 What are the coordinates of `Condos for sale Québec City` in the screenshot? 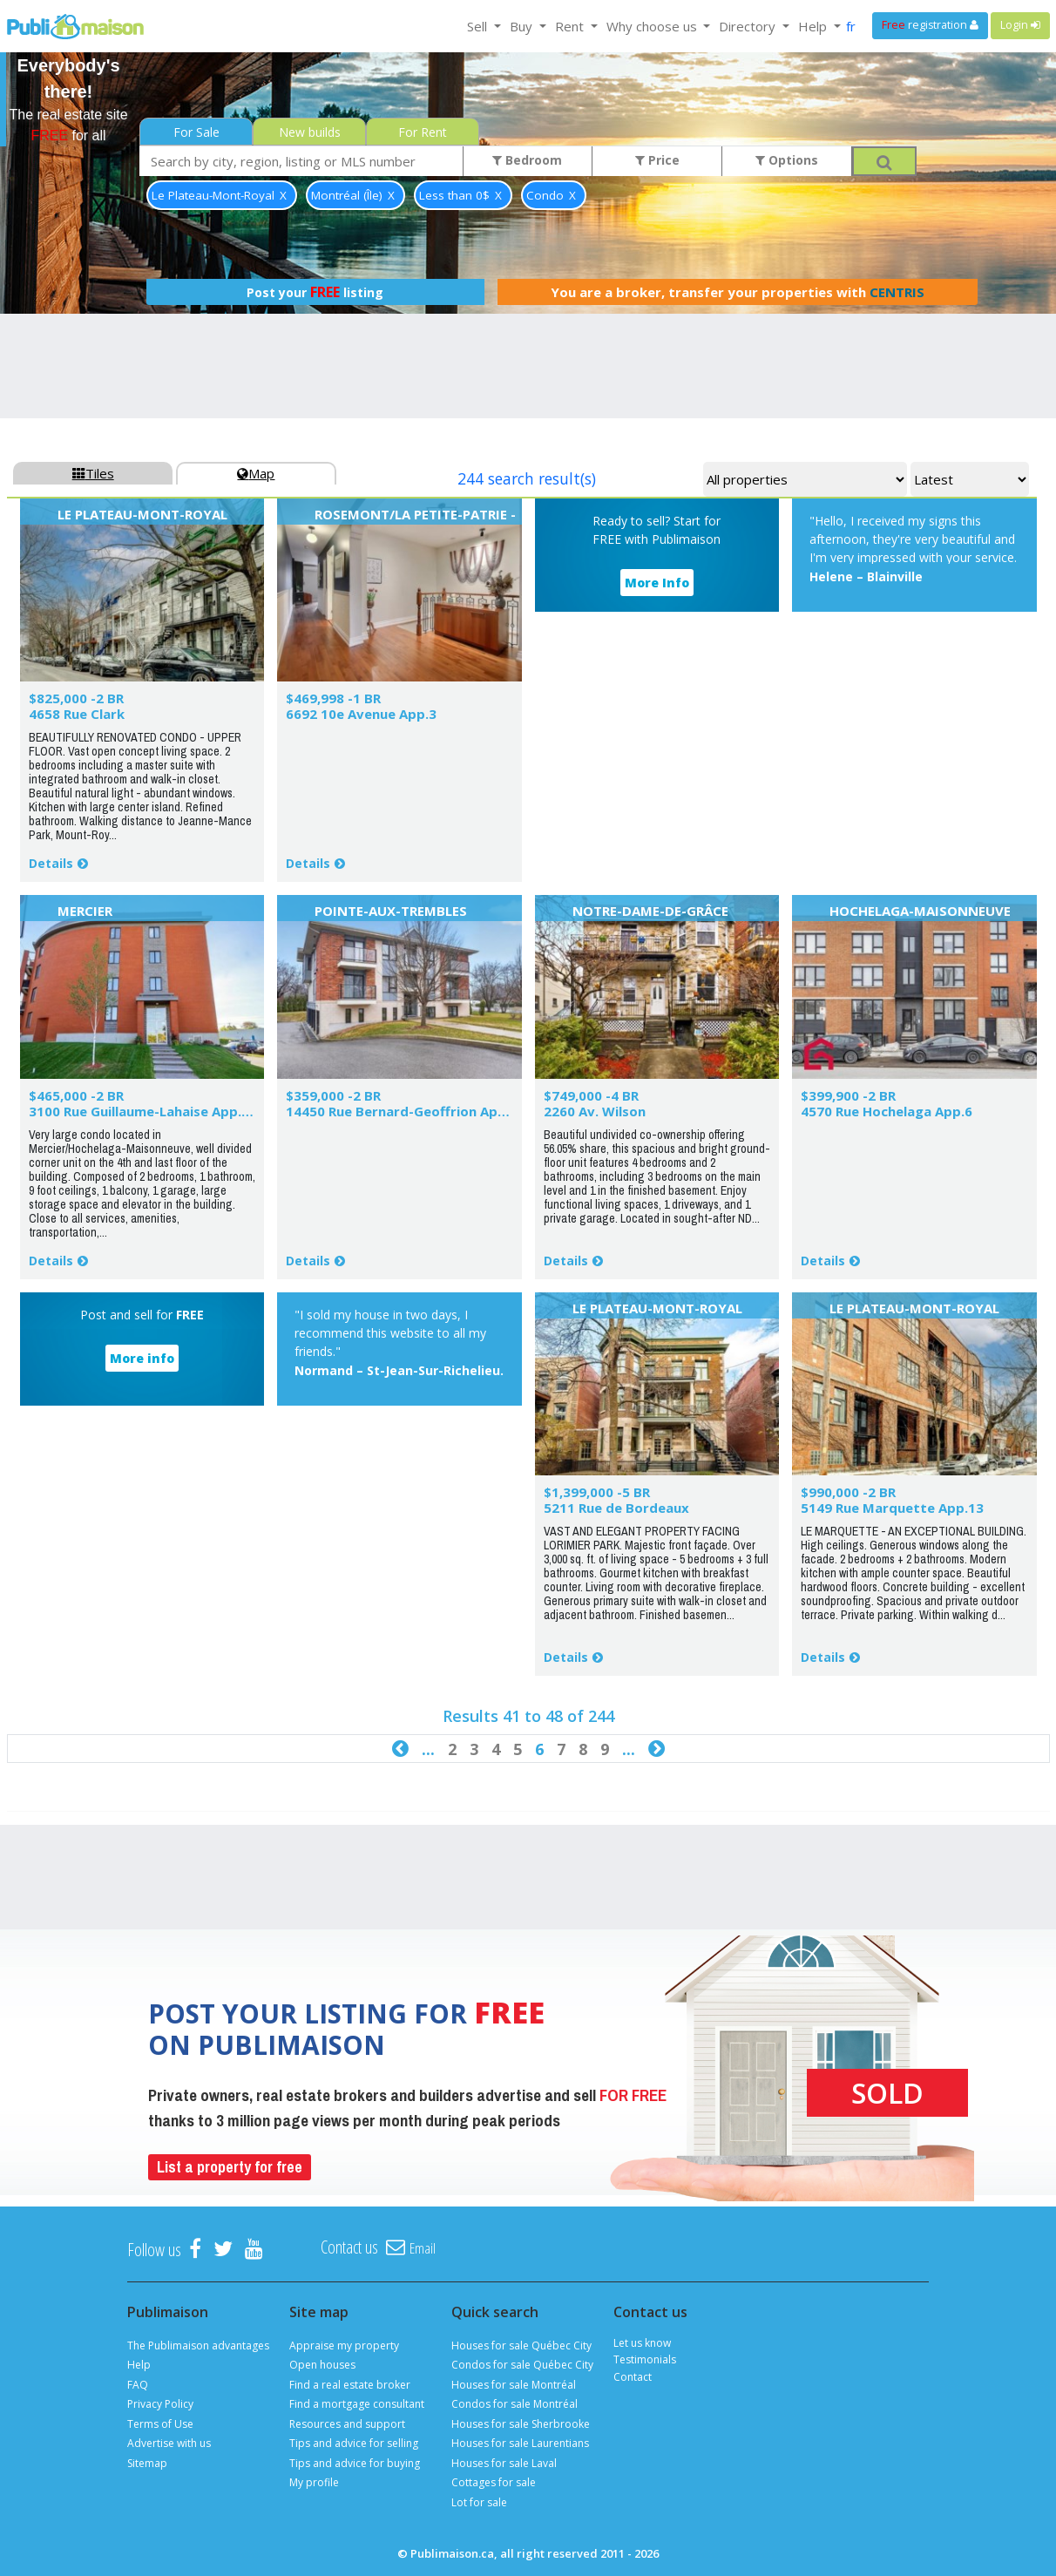 It's located at (522, 2364).